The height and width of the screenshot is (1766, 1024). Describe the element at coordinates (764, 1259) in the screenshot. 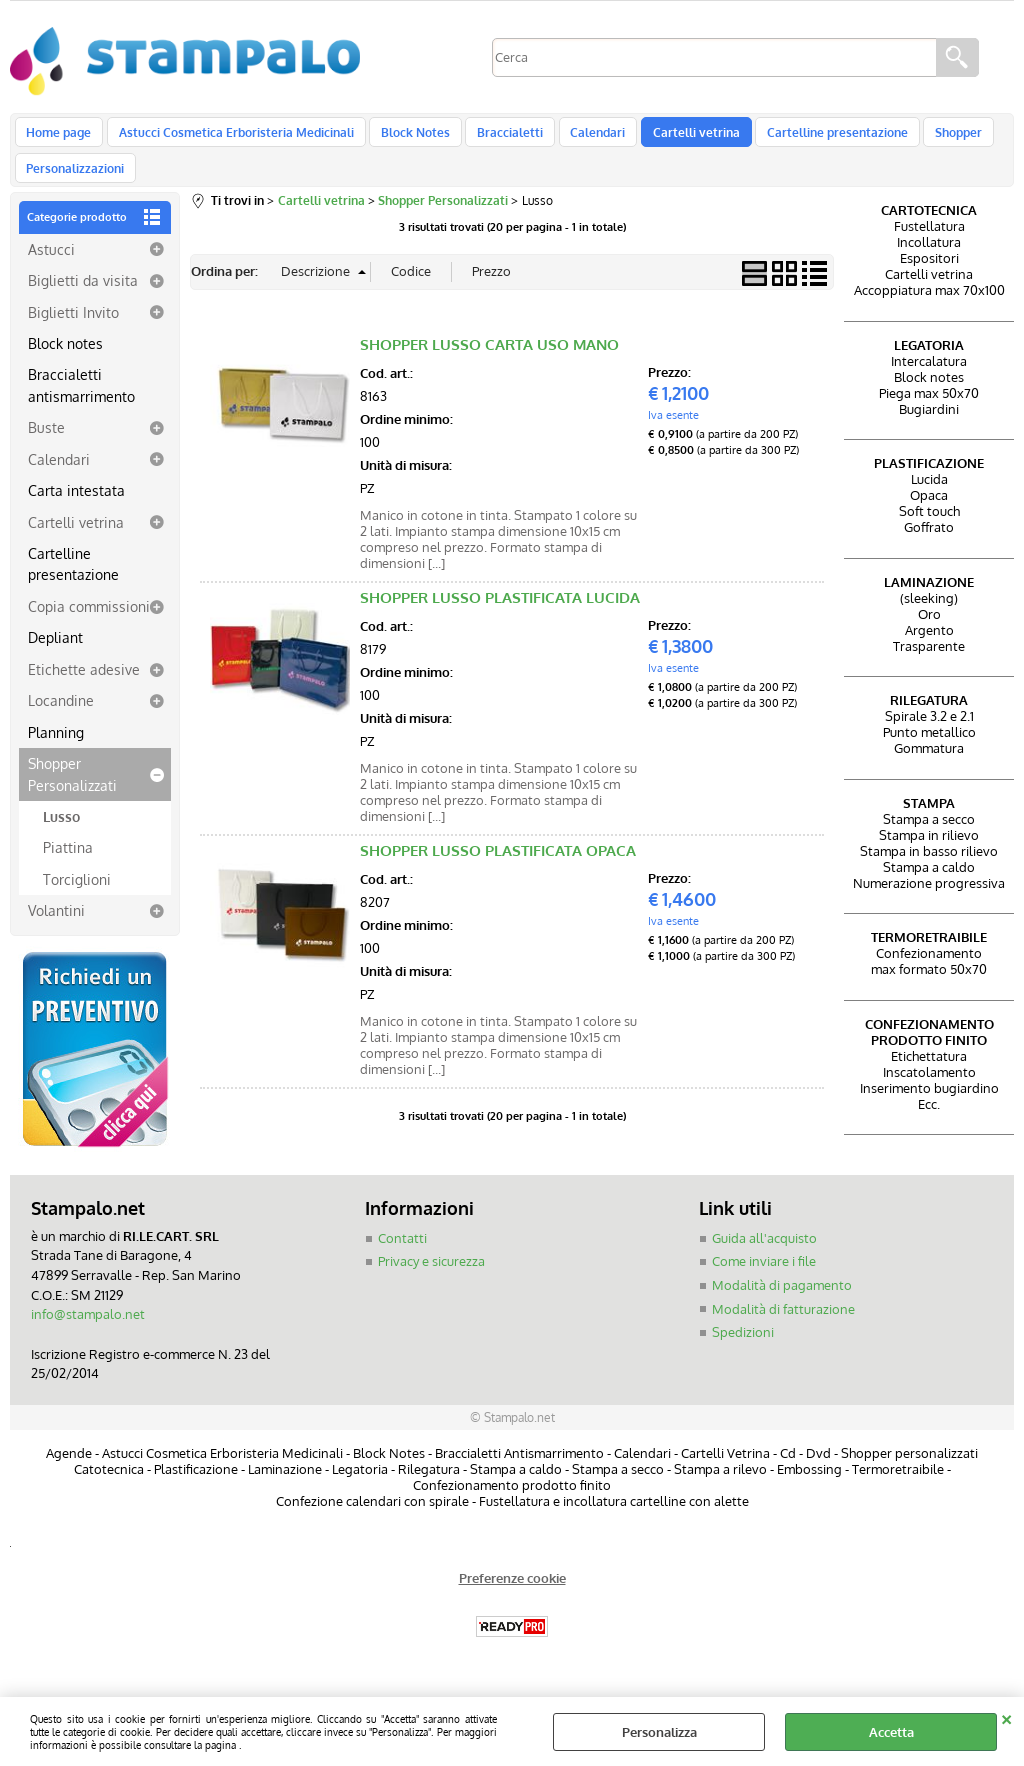

I see `Guida all'acquisto` at that location.